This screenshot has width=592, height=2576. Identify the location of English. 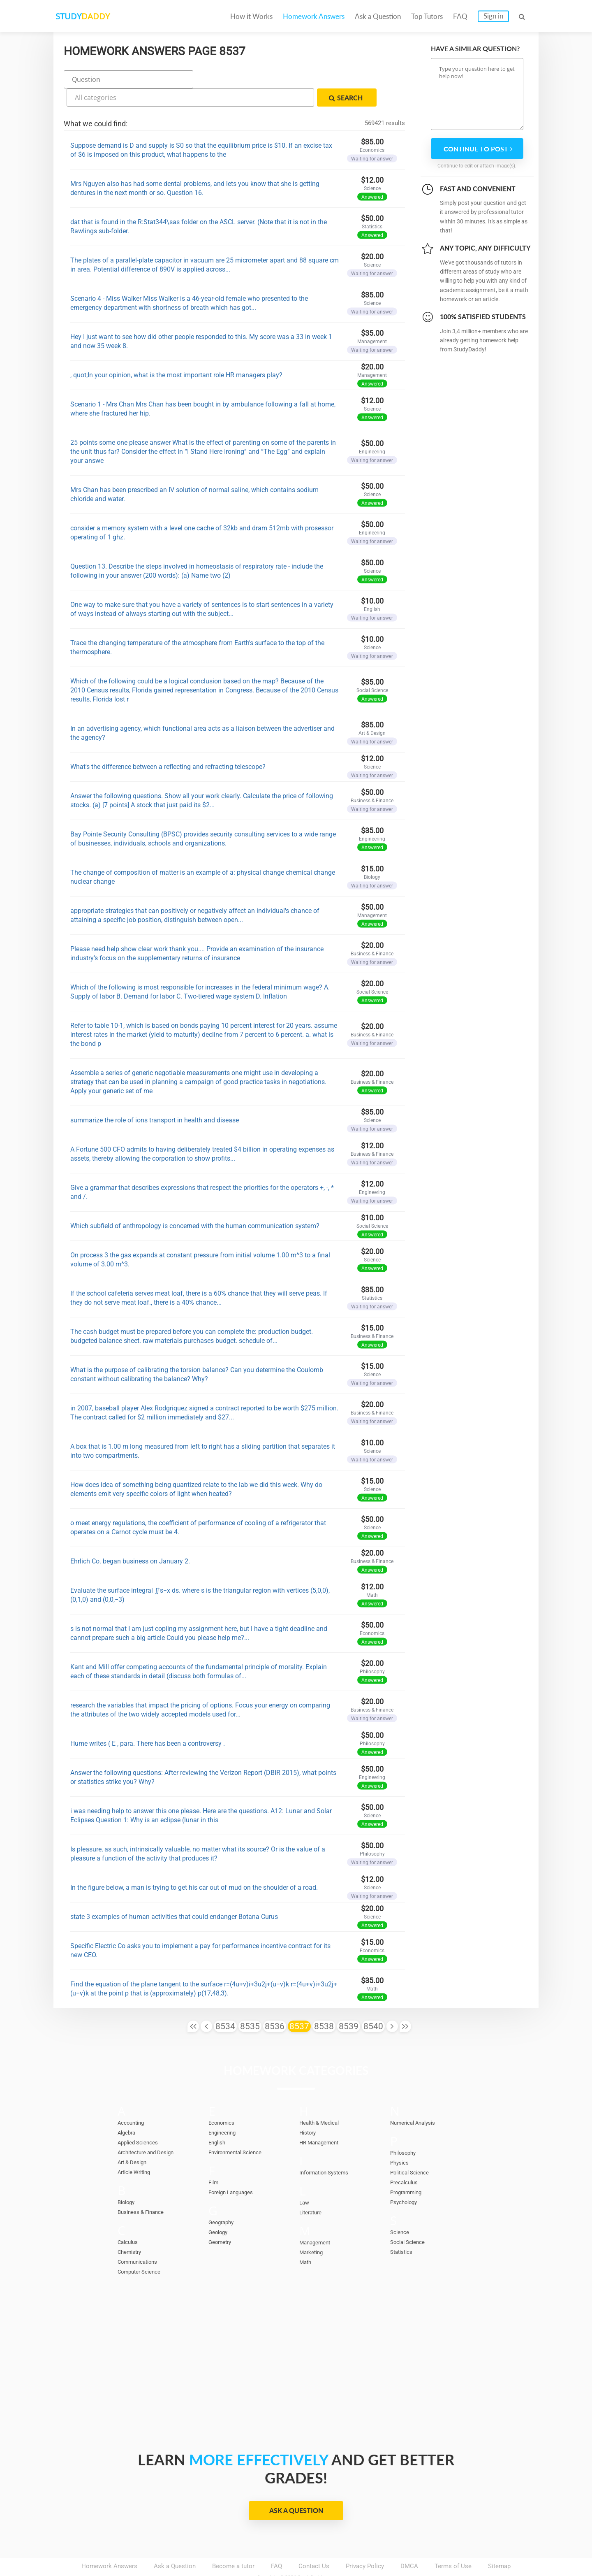
(218, 2120).